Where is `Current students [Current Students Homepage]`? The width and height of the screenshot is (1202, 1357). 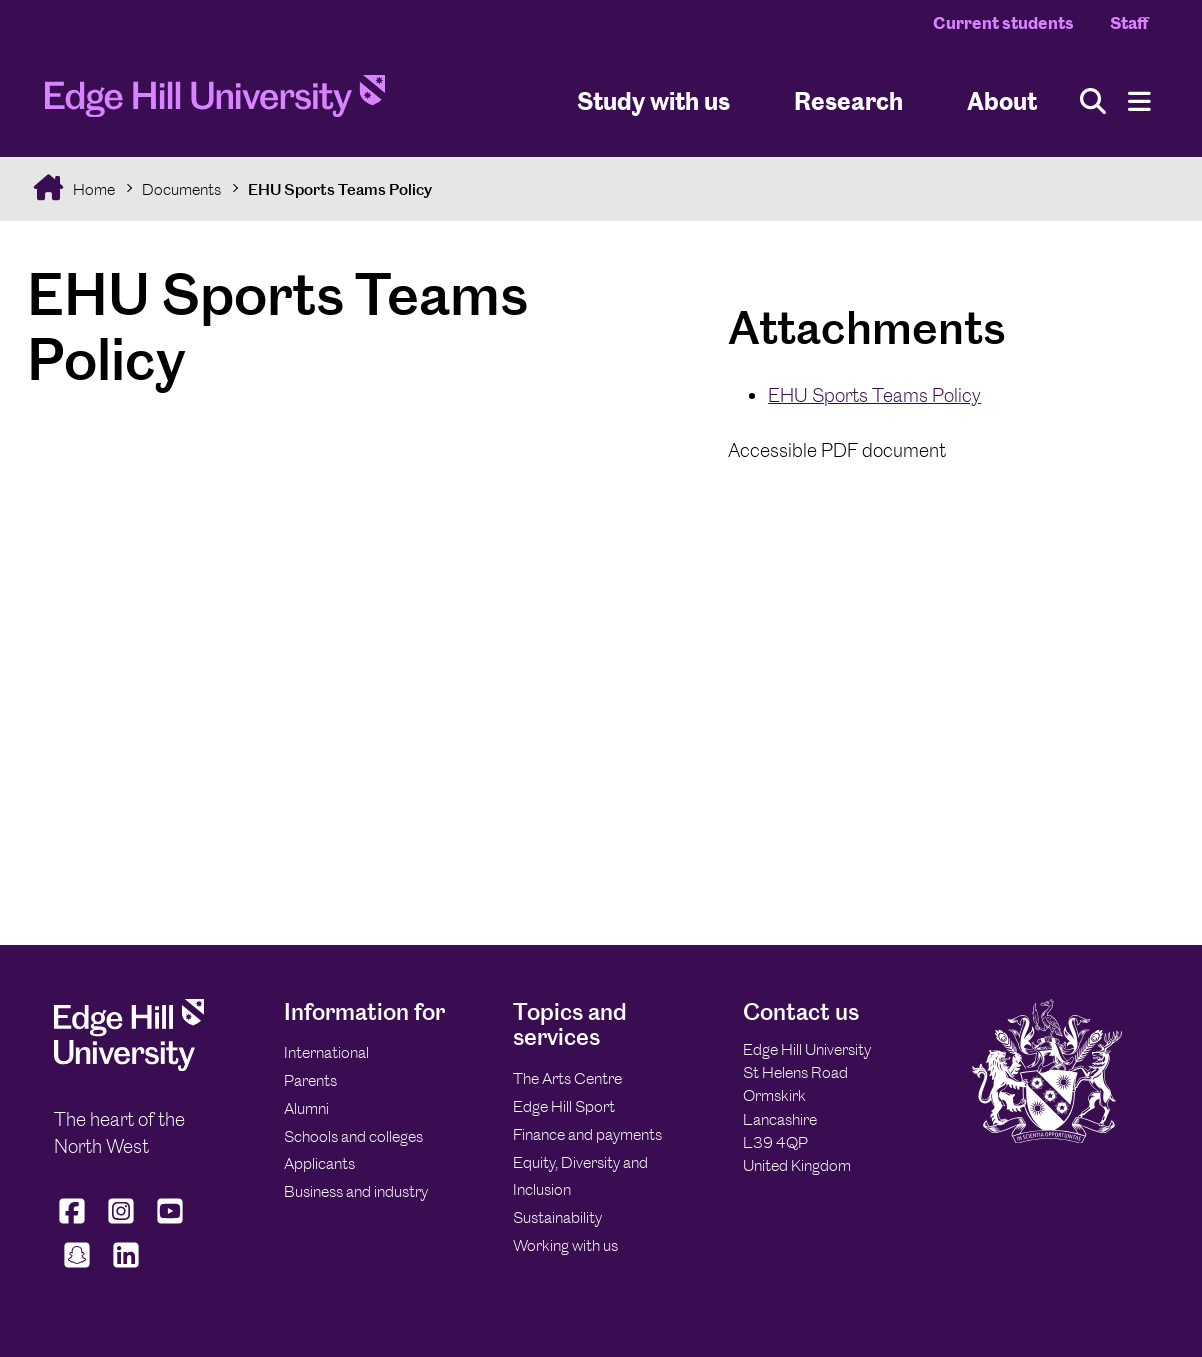 Current students [Current Students Homepage] is located at coordinates (1003, 23).